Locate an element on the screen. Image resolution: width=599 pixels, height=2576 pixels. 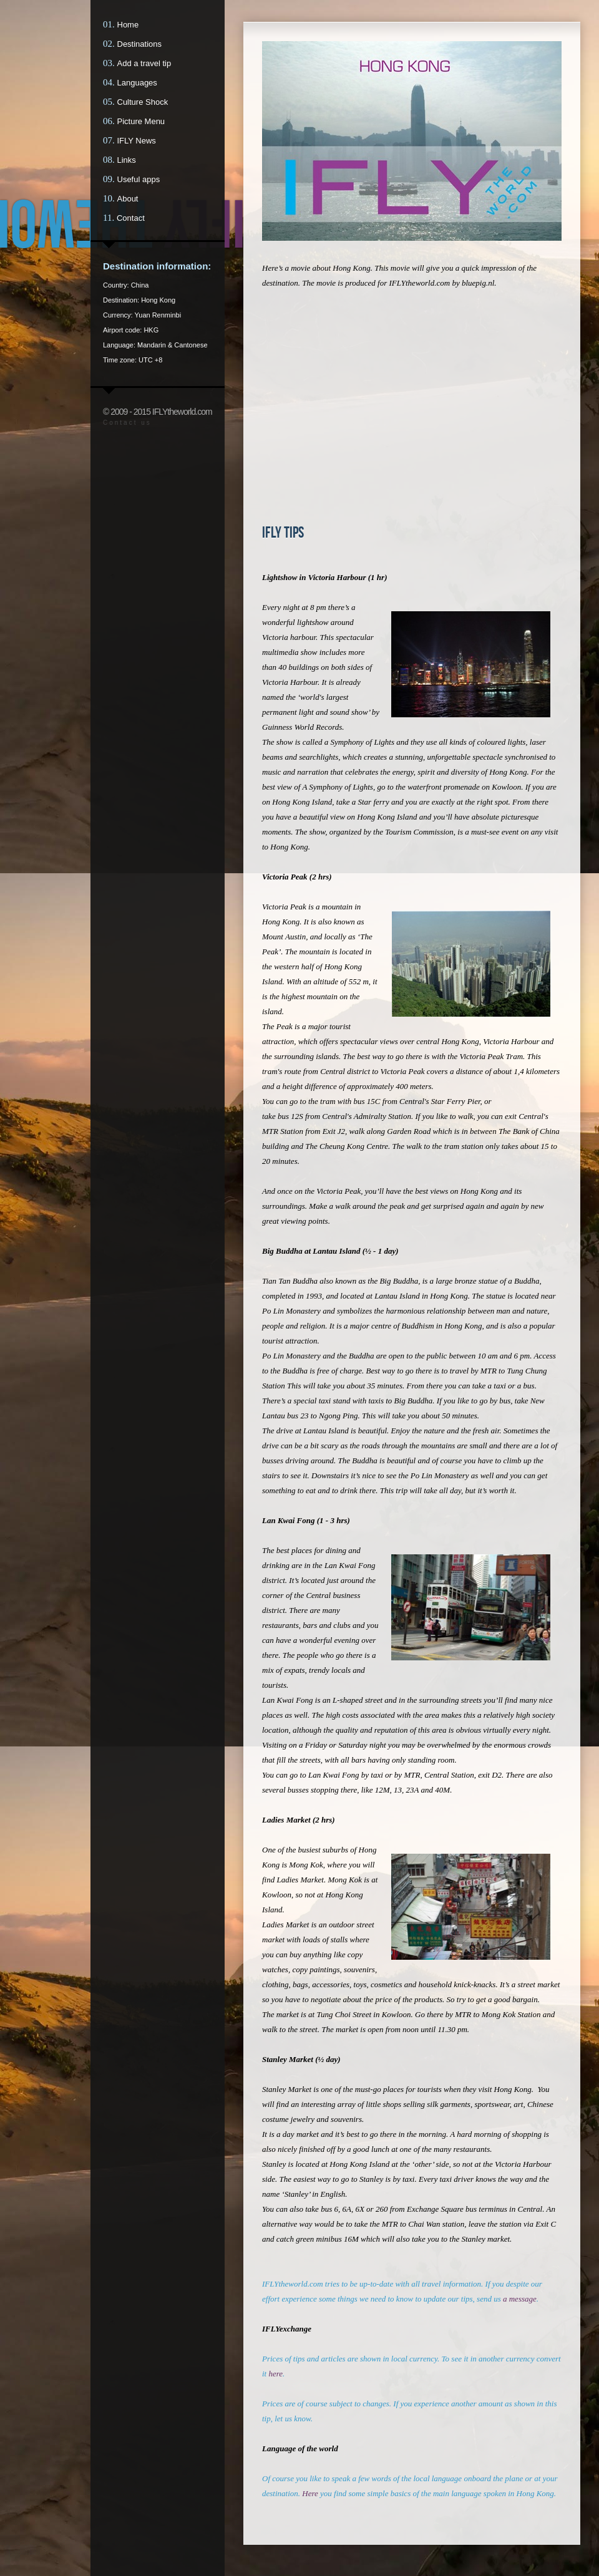
Contact us is located at coordinates (127, 422).